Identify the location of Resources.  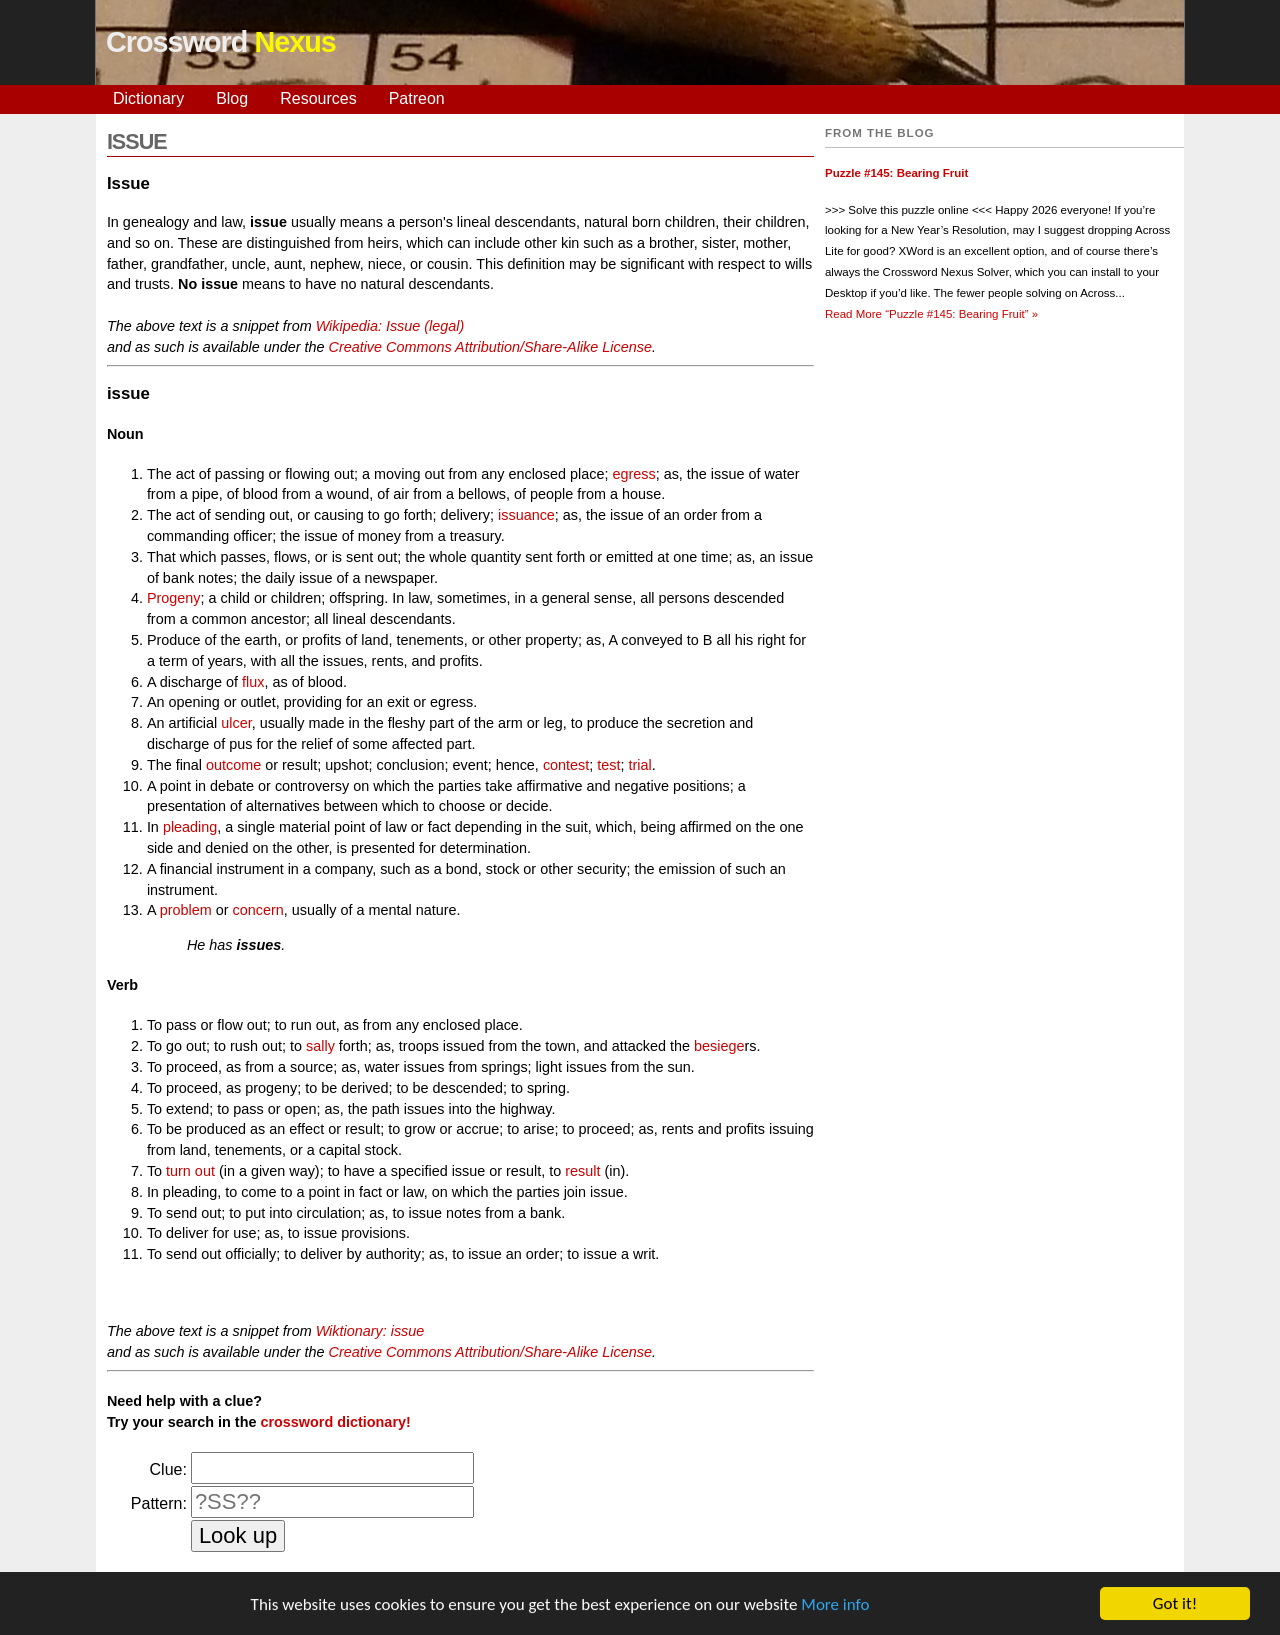
(318, 98).